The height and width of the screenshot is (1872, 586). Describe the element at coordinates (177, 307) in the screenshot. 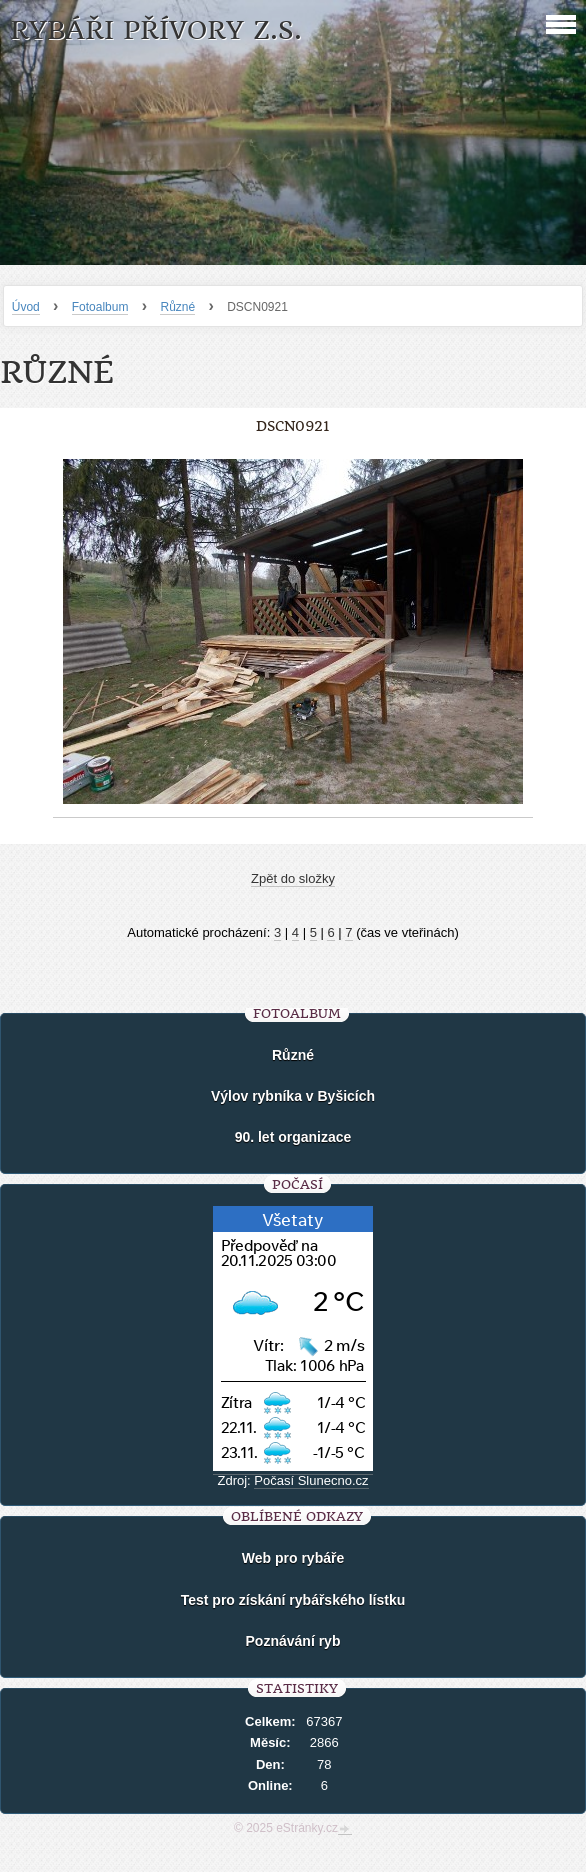

I see `Různé` at that location.